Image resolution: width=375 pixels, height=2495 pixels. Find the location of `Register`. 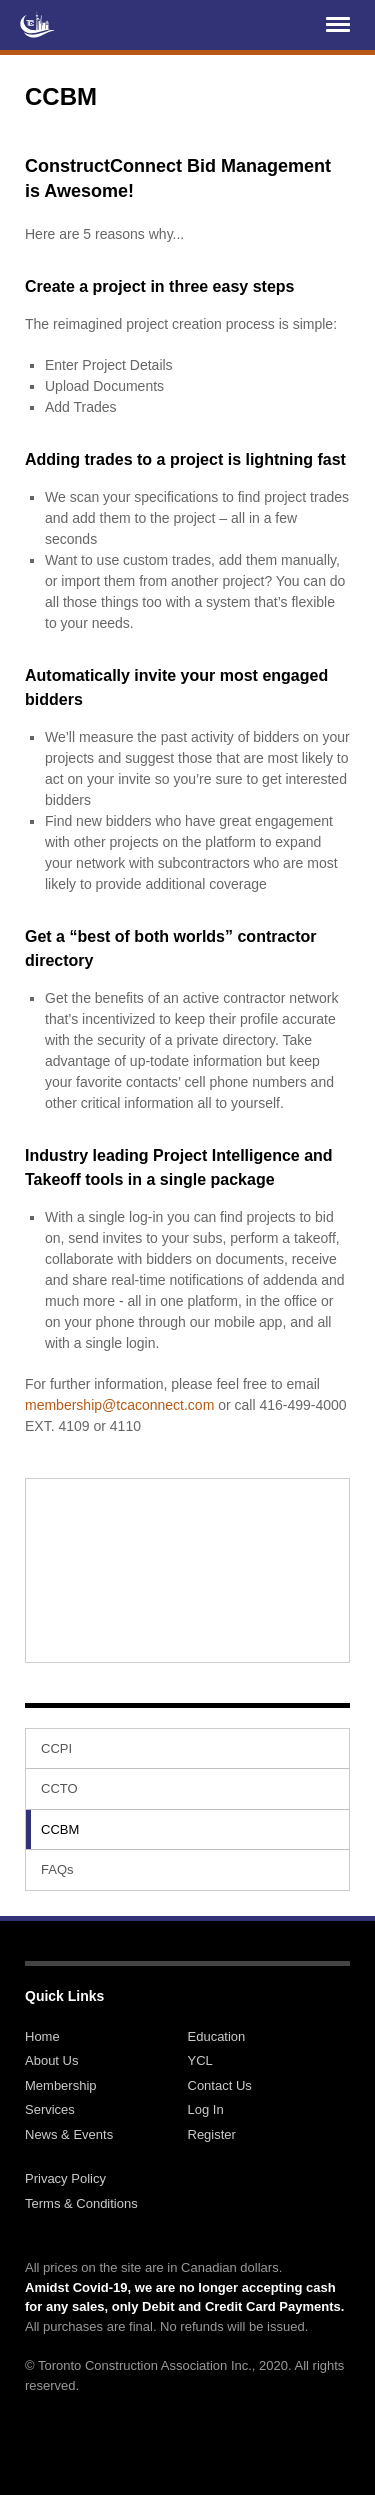

Register is located at coordinates (212, 2134).